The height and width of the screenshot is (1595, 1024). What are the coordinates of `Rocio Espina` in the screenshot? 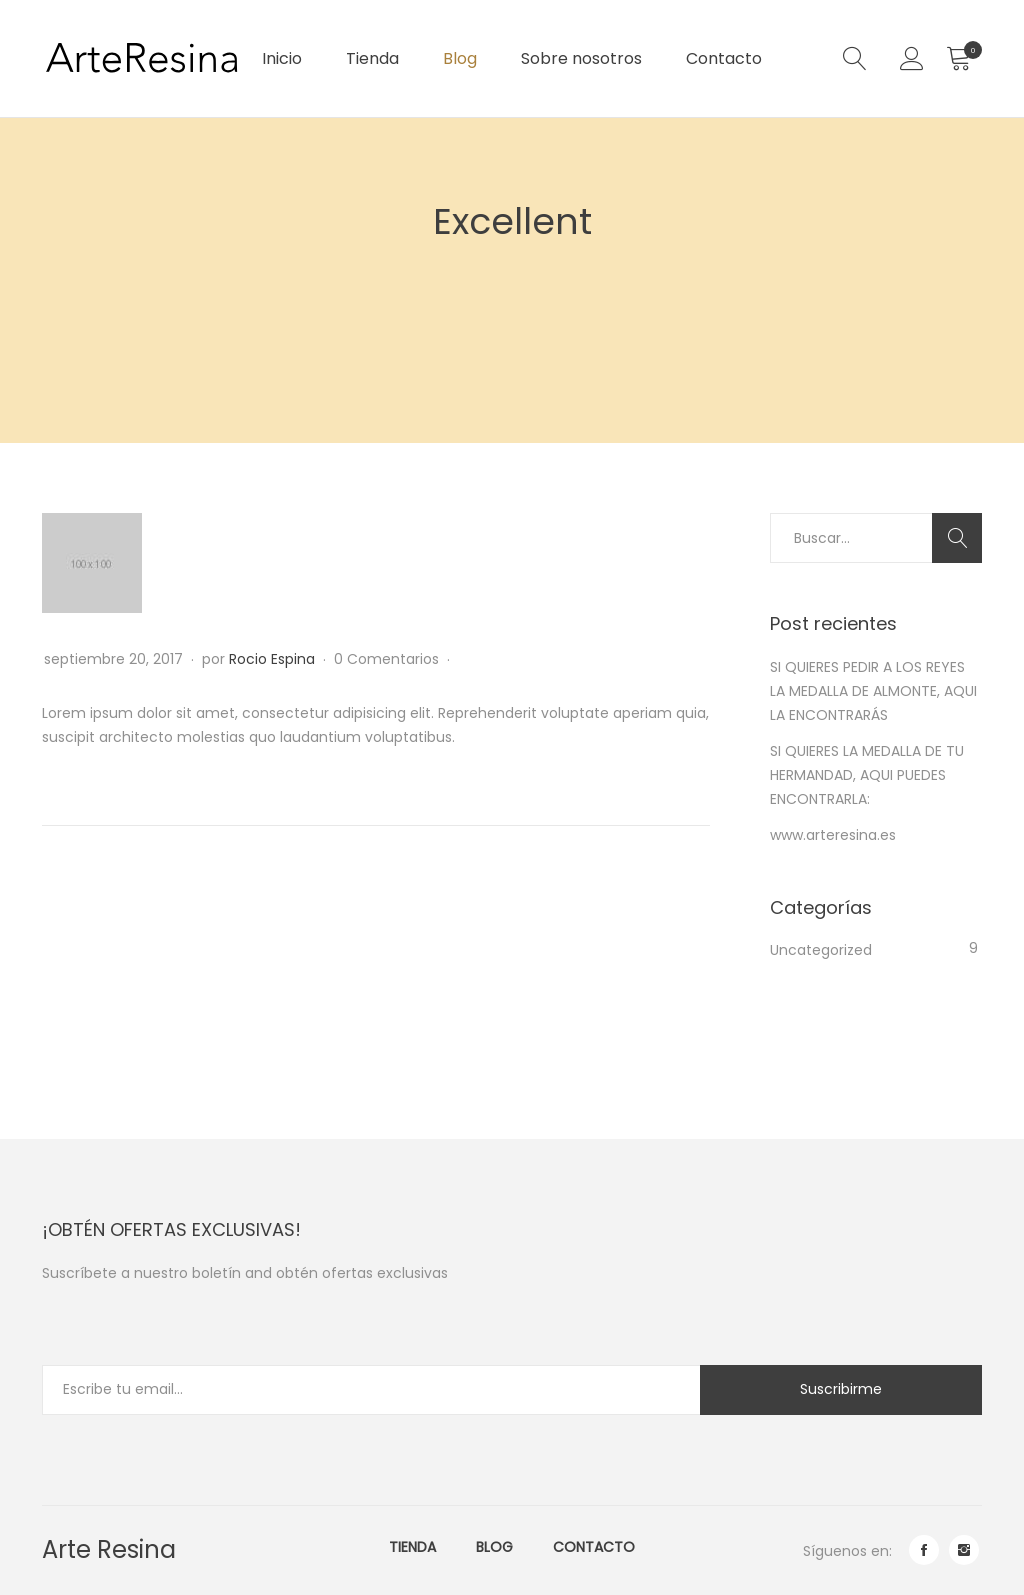 It's located at (272, 659).